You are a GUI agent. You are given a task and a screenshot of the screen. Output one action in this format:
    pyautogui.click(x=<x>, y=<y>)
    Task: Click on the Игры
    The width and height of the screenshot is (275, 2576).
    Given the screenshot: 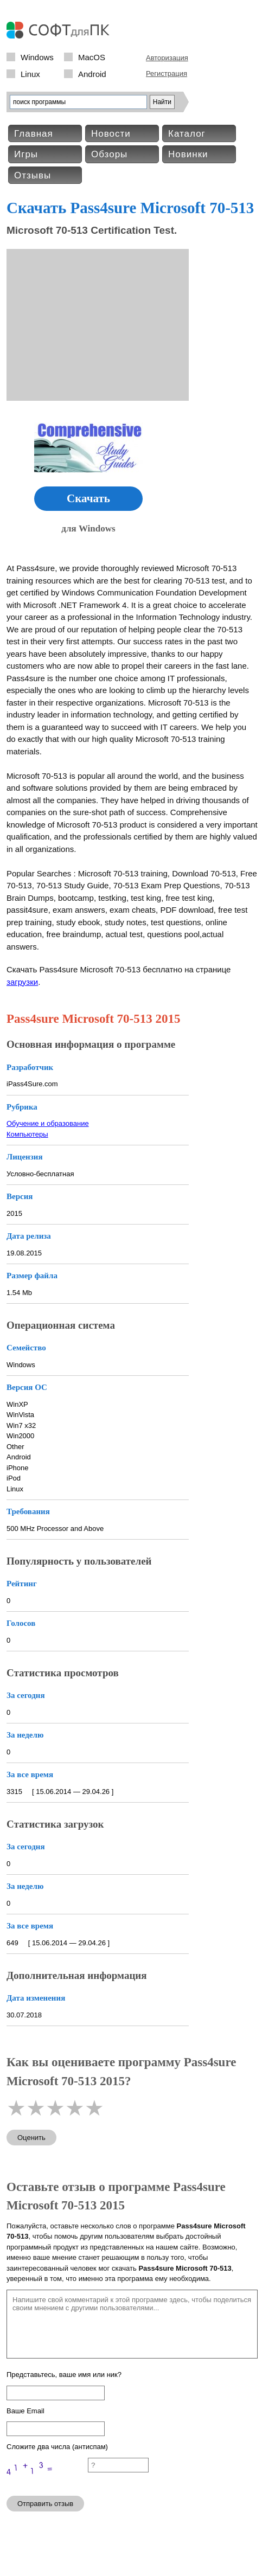 What is the action you would take?
    pyautogui.click(x=26, y=154)
    